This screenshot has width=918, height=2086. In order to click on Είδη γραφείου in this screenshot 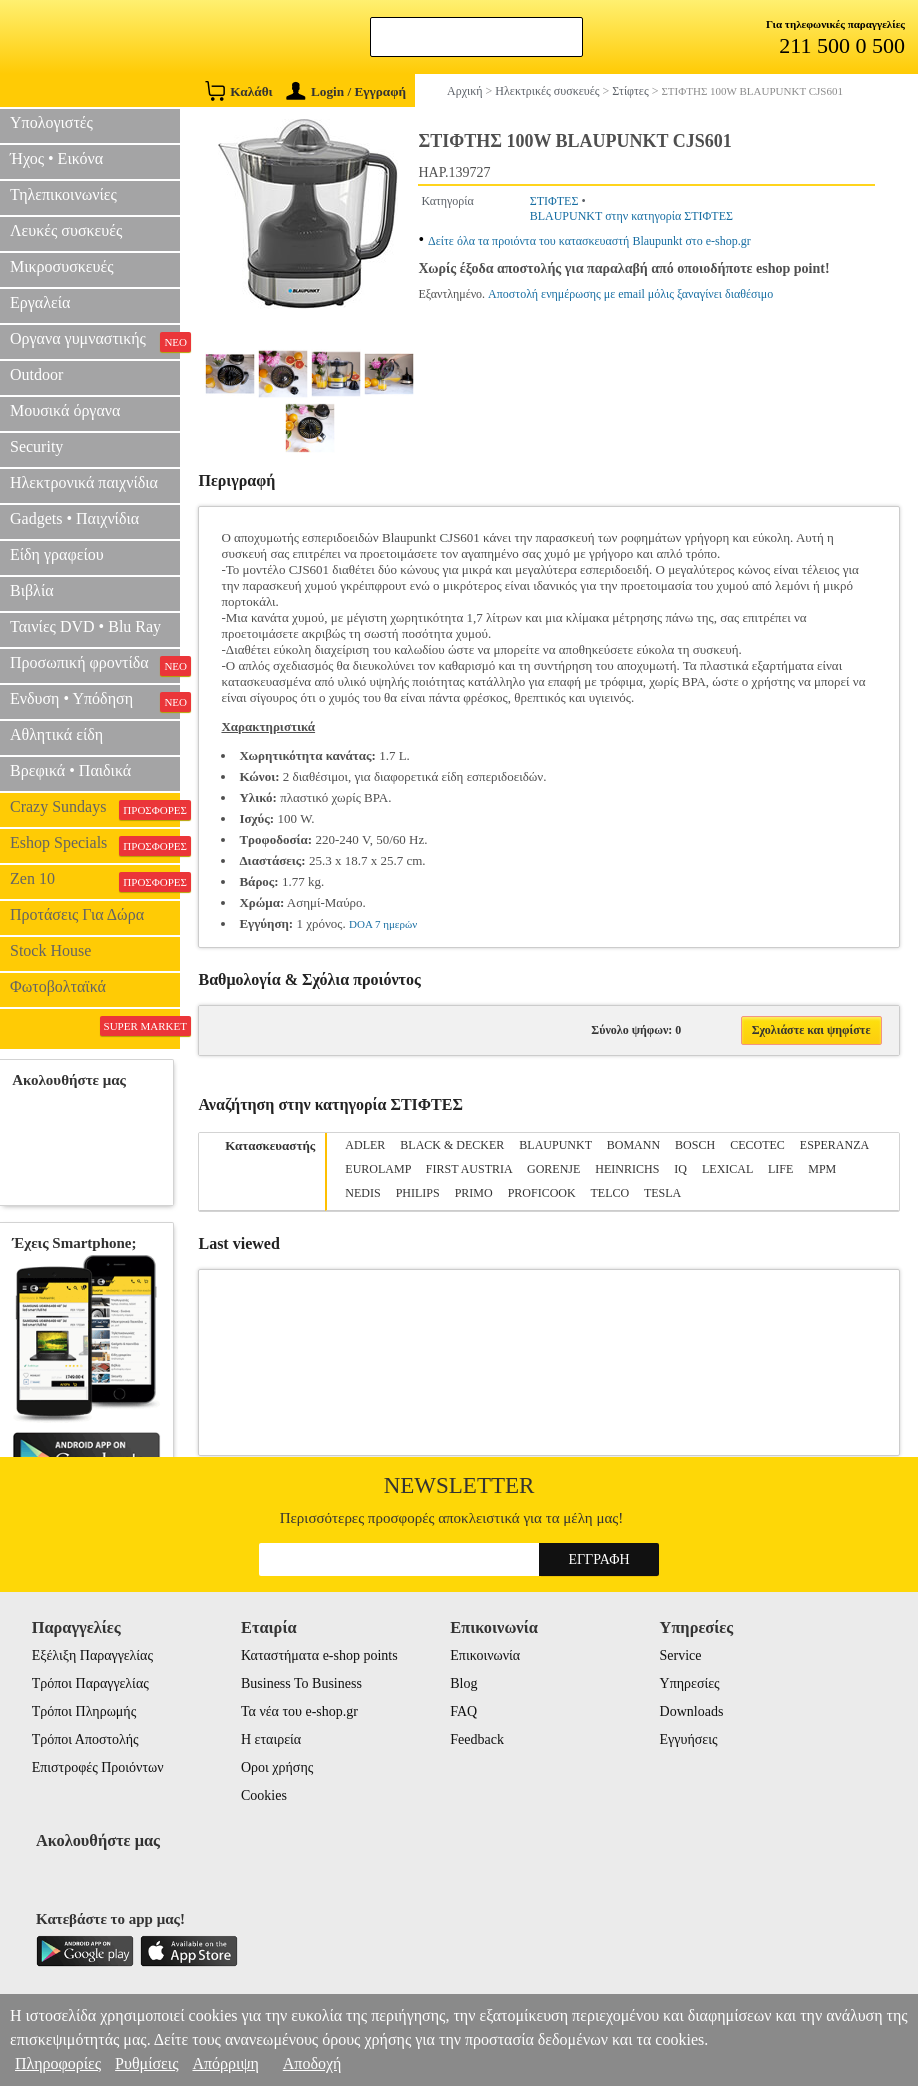, I will do `click(57, 554)`.